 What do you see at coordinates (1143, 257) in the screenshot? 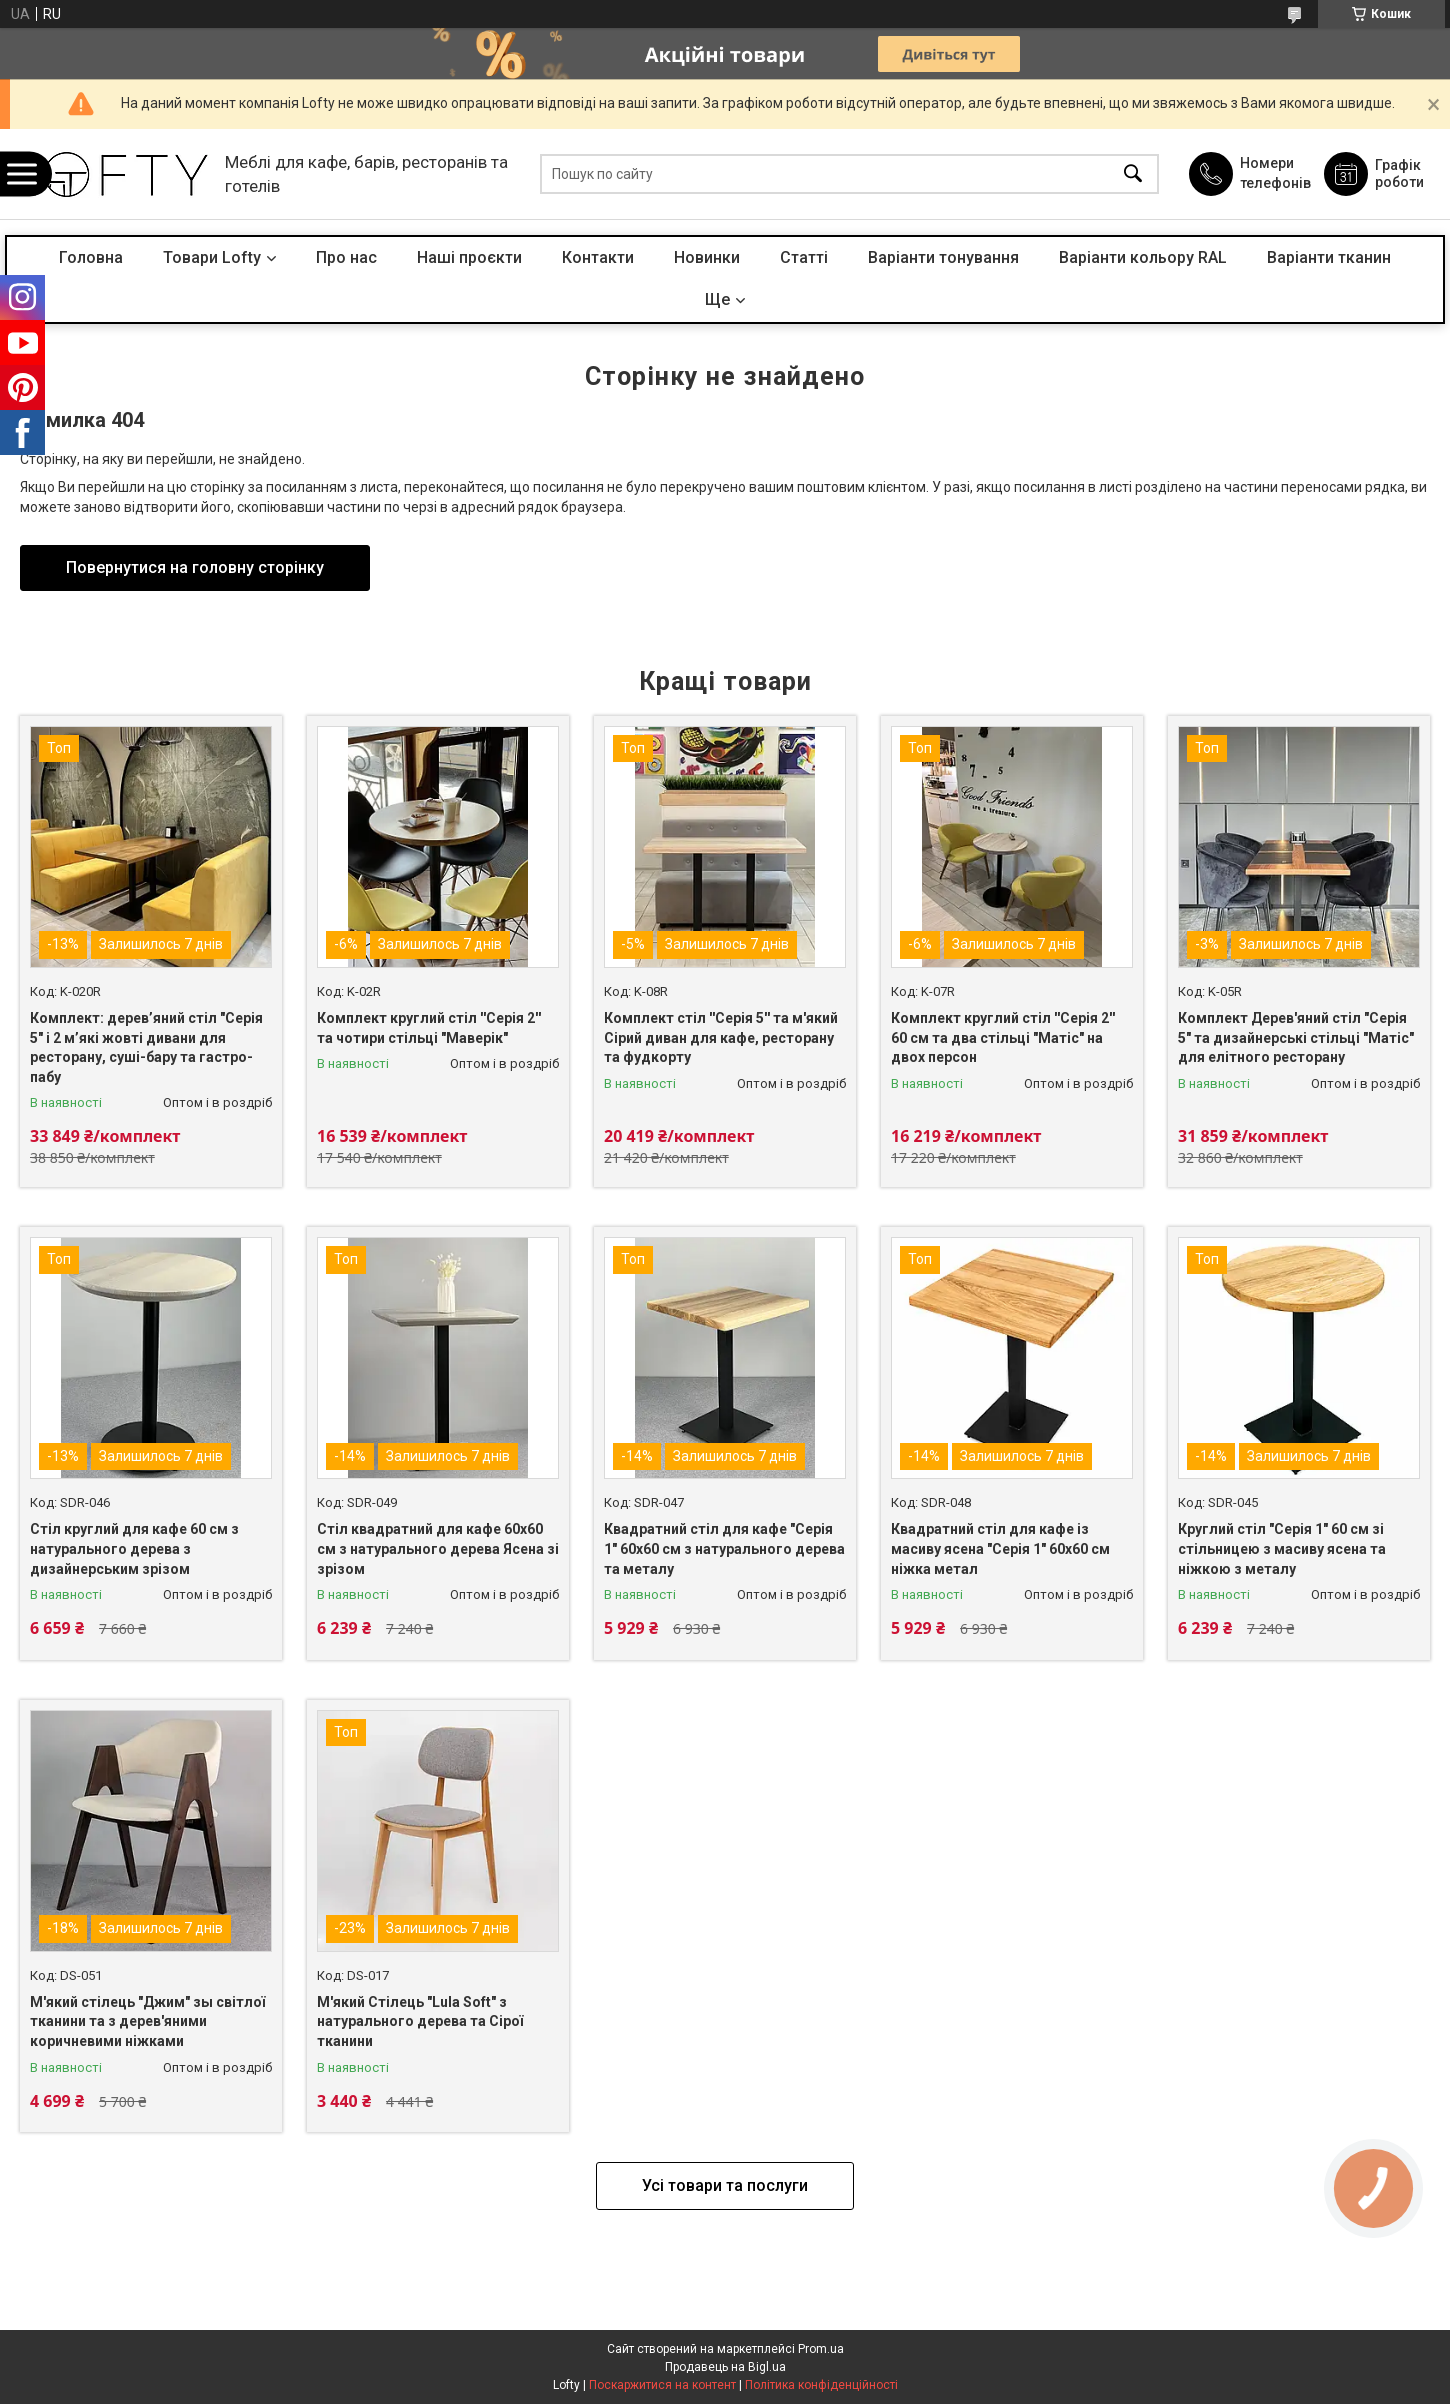
I see `Варіанти кольору RAL` at bounding box center [1143, 257].